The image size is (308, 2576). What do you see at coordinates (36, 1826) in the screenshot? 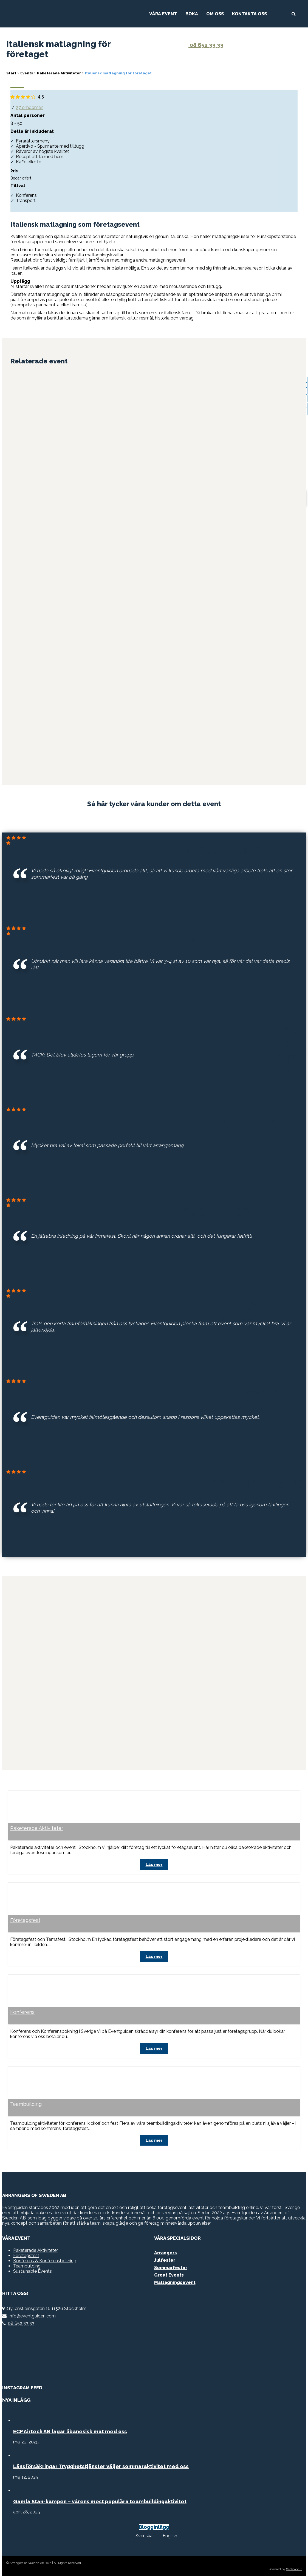
I see `Paketerade Aktiviteter` at bounding box center [36, 1826].